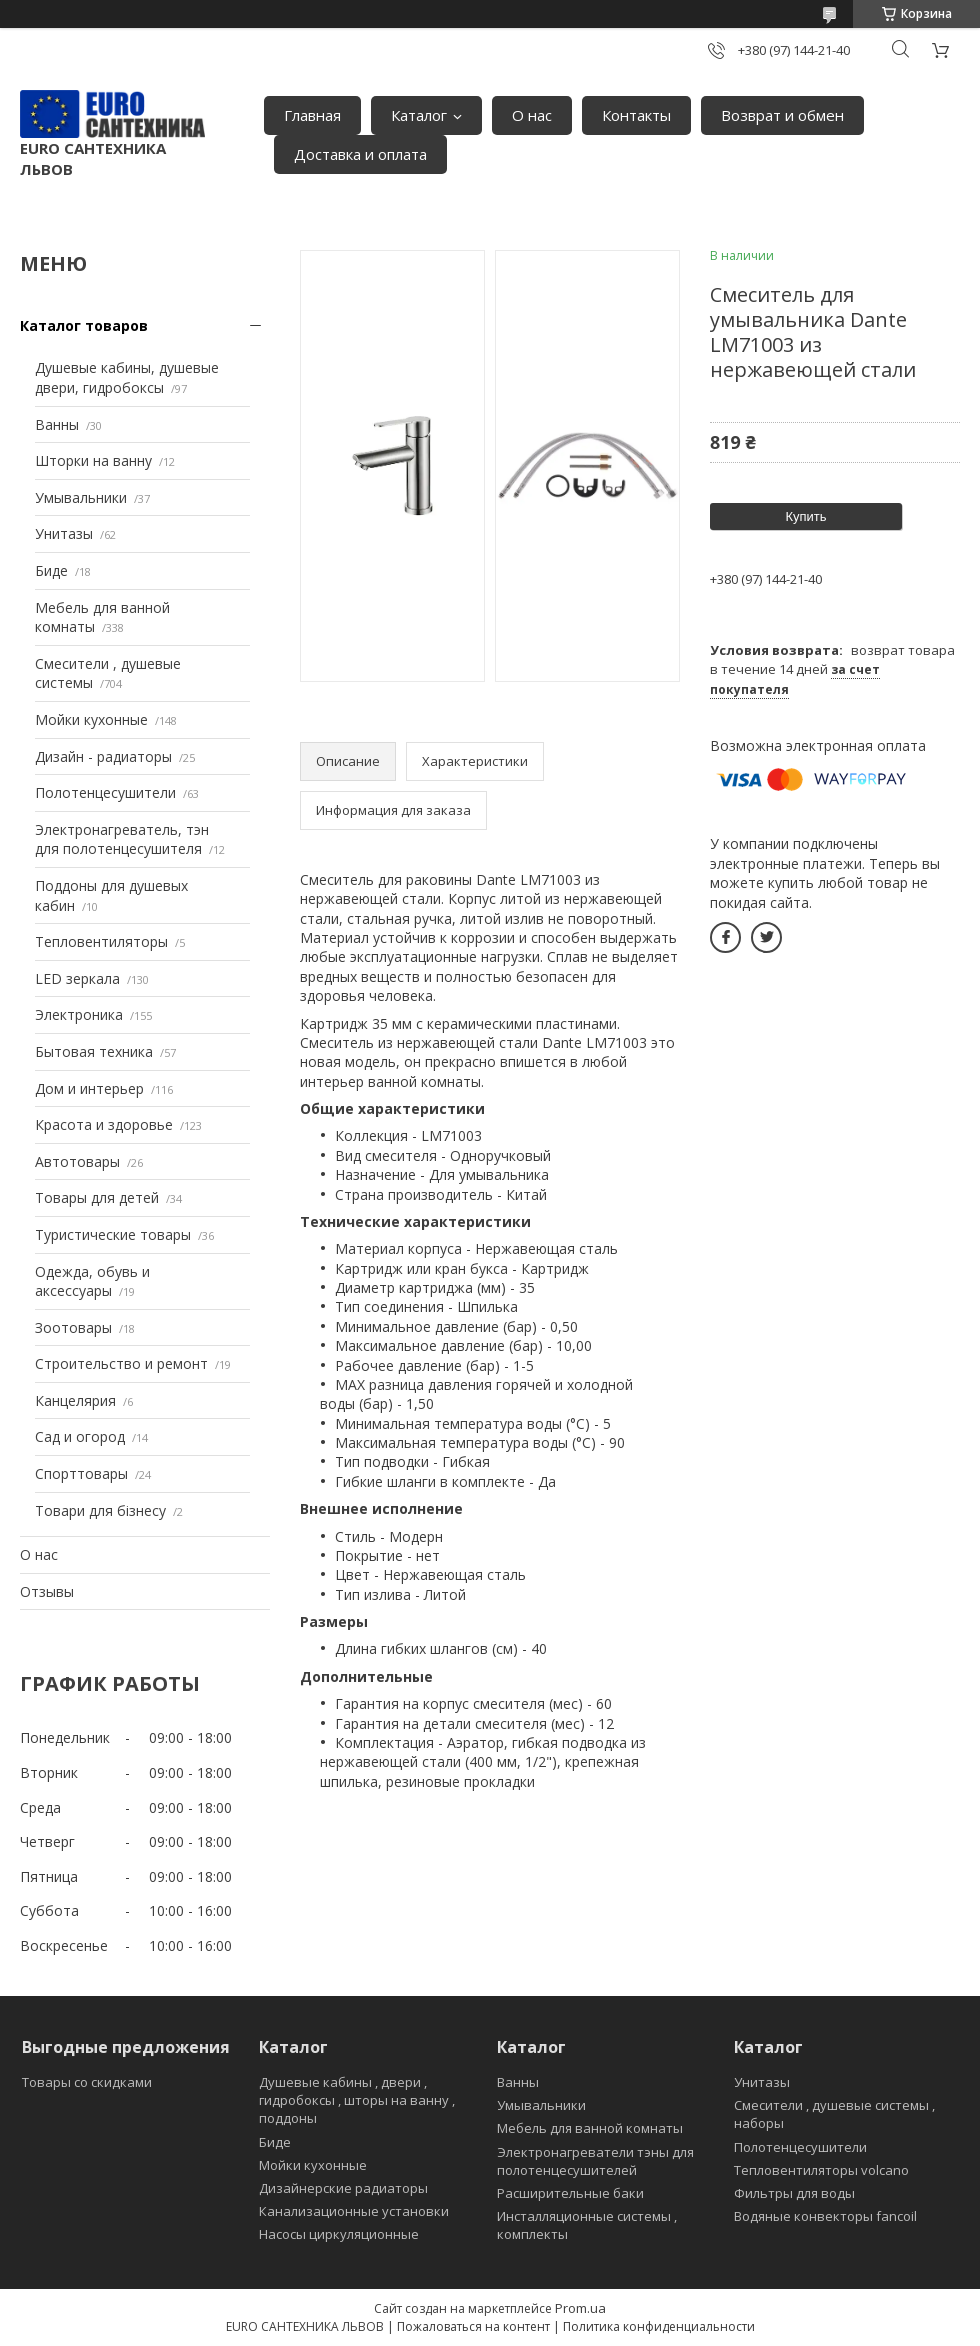  Describe the element at coordinates (80, 1436) in the screenshot. I see `Сад и огород` at that location.